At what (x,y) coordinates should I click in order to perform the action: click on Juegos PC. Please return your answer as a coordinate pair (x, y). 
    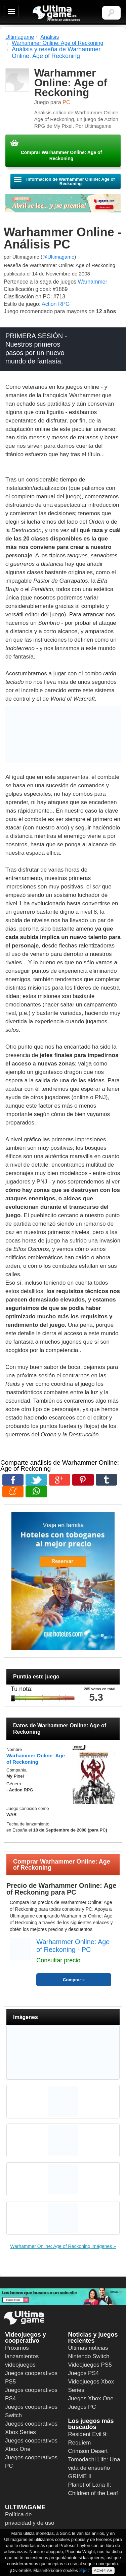
    Looking at the image, I should click on (82, 2407).